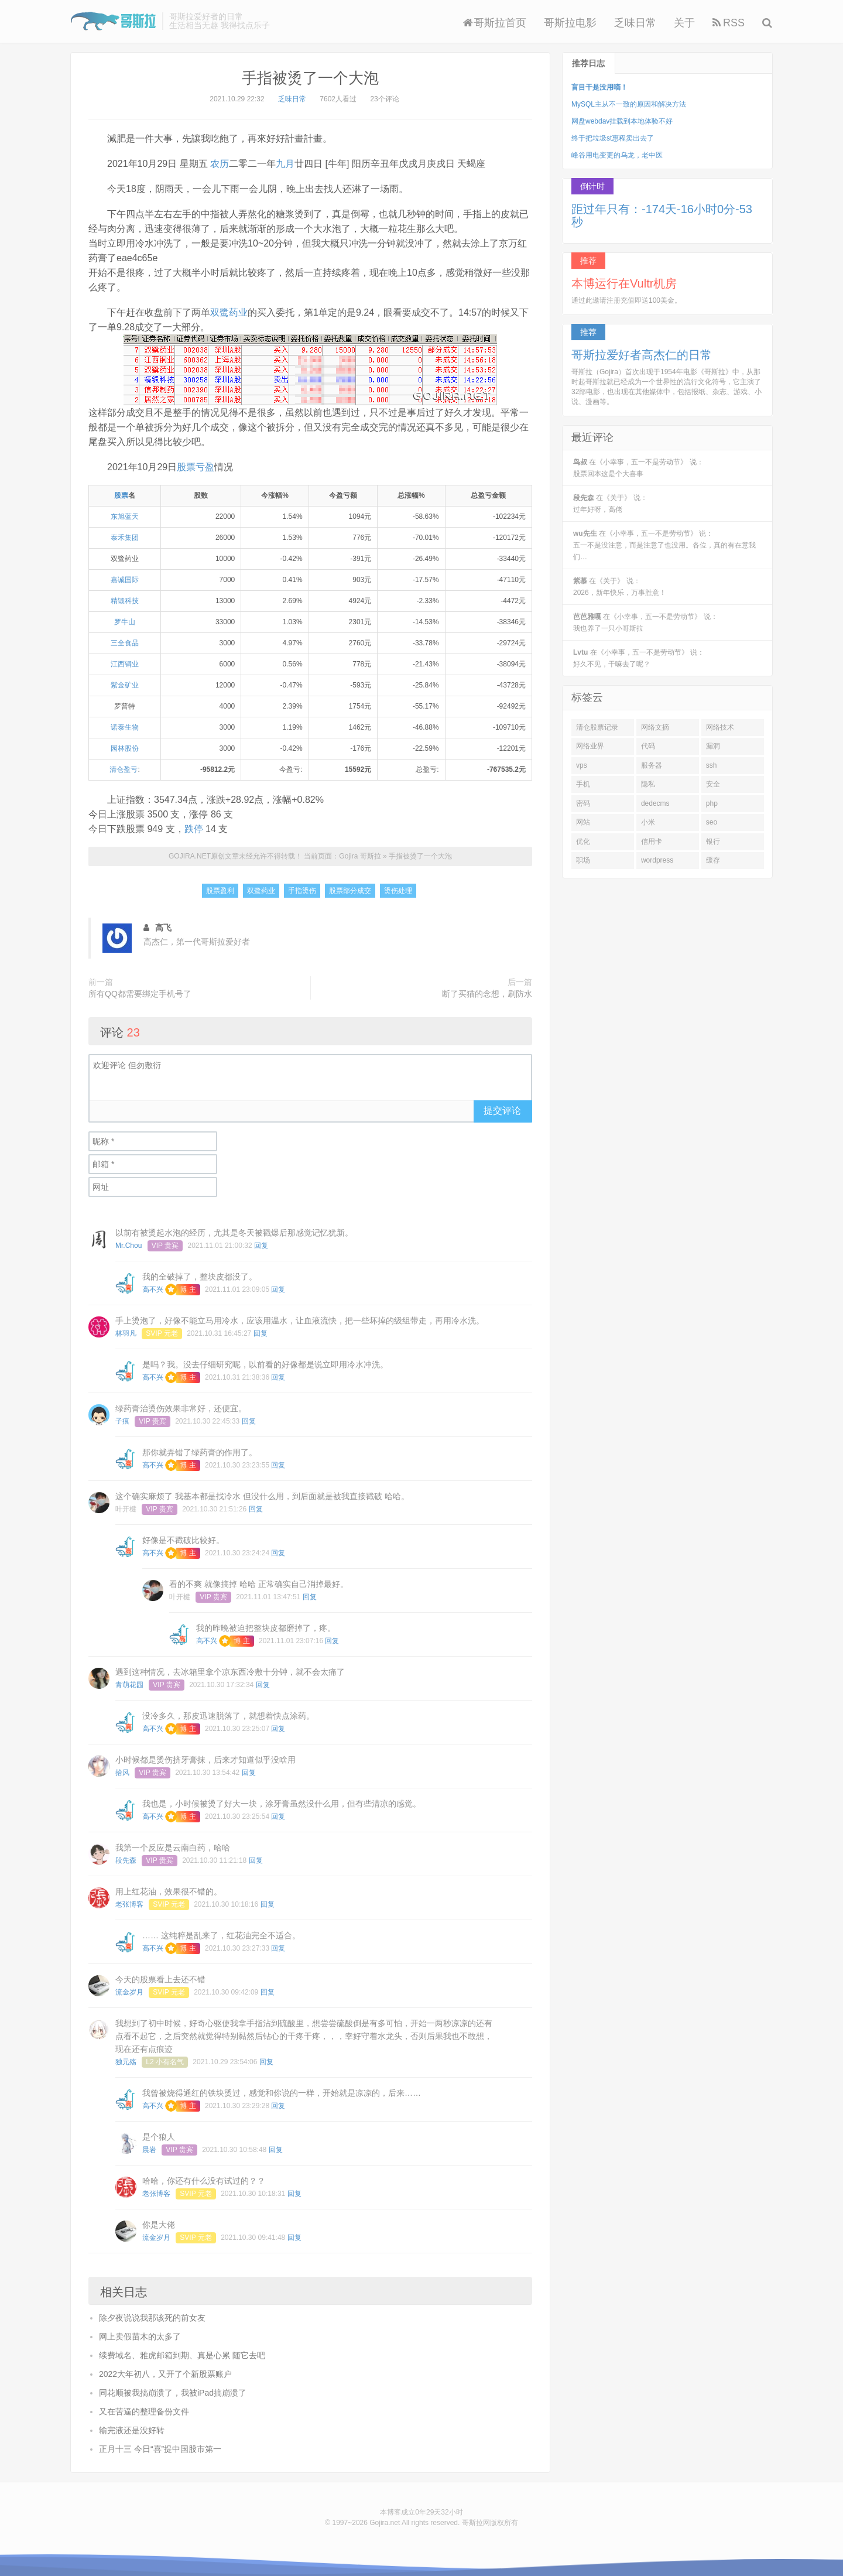  I want to click on 优化, so click(583, 841).